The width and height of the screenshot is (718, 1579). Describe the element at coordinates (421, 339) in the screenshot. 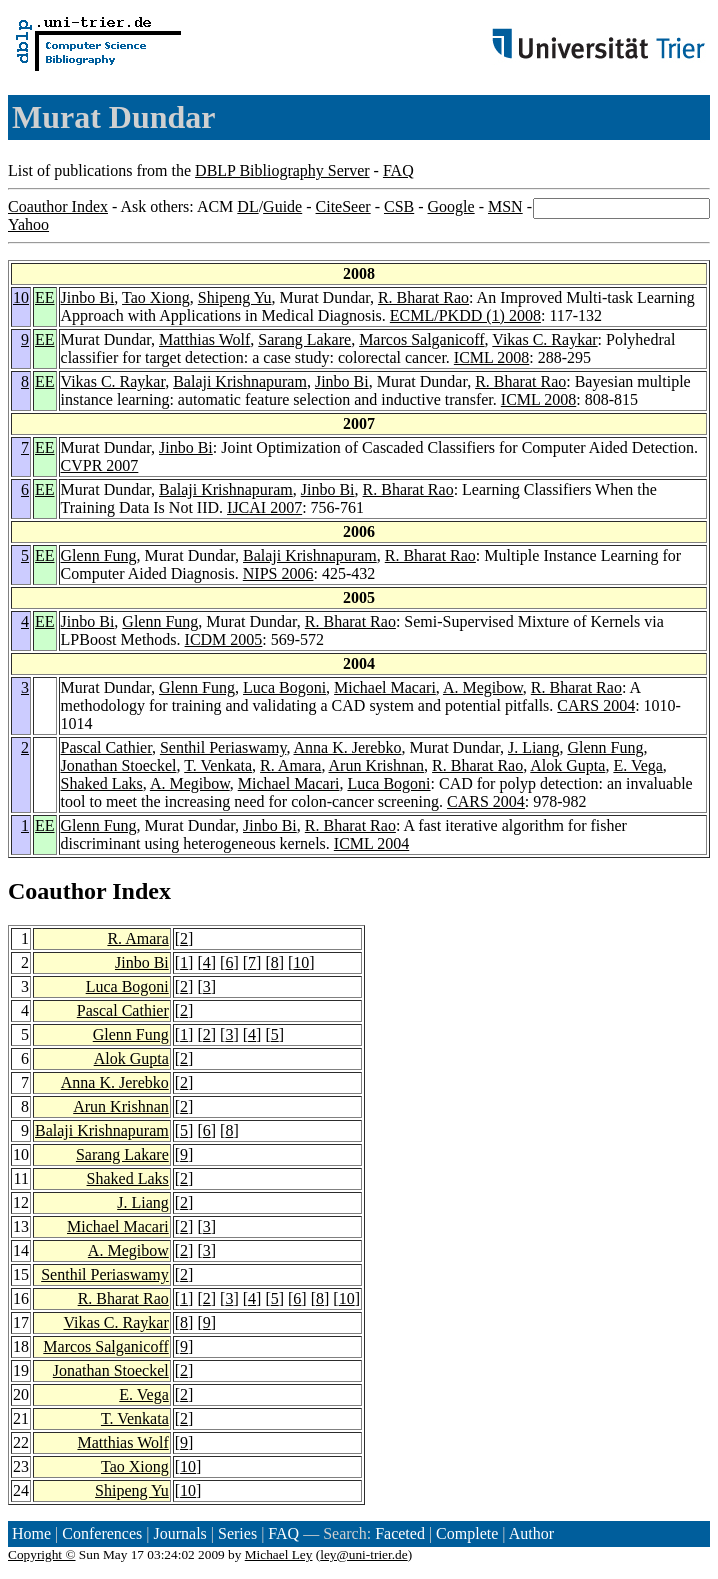

I see `Marcos Salganicoff` at that location.